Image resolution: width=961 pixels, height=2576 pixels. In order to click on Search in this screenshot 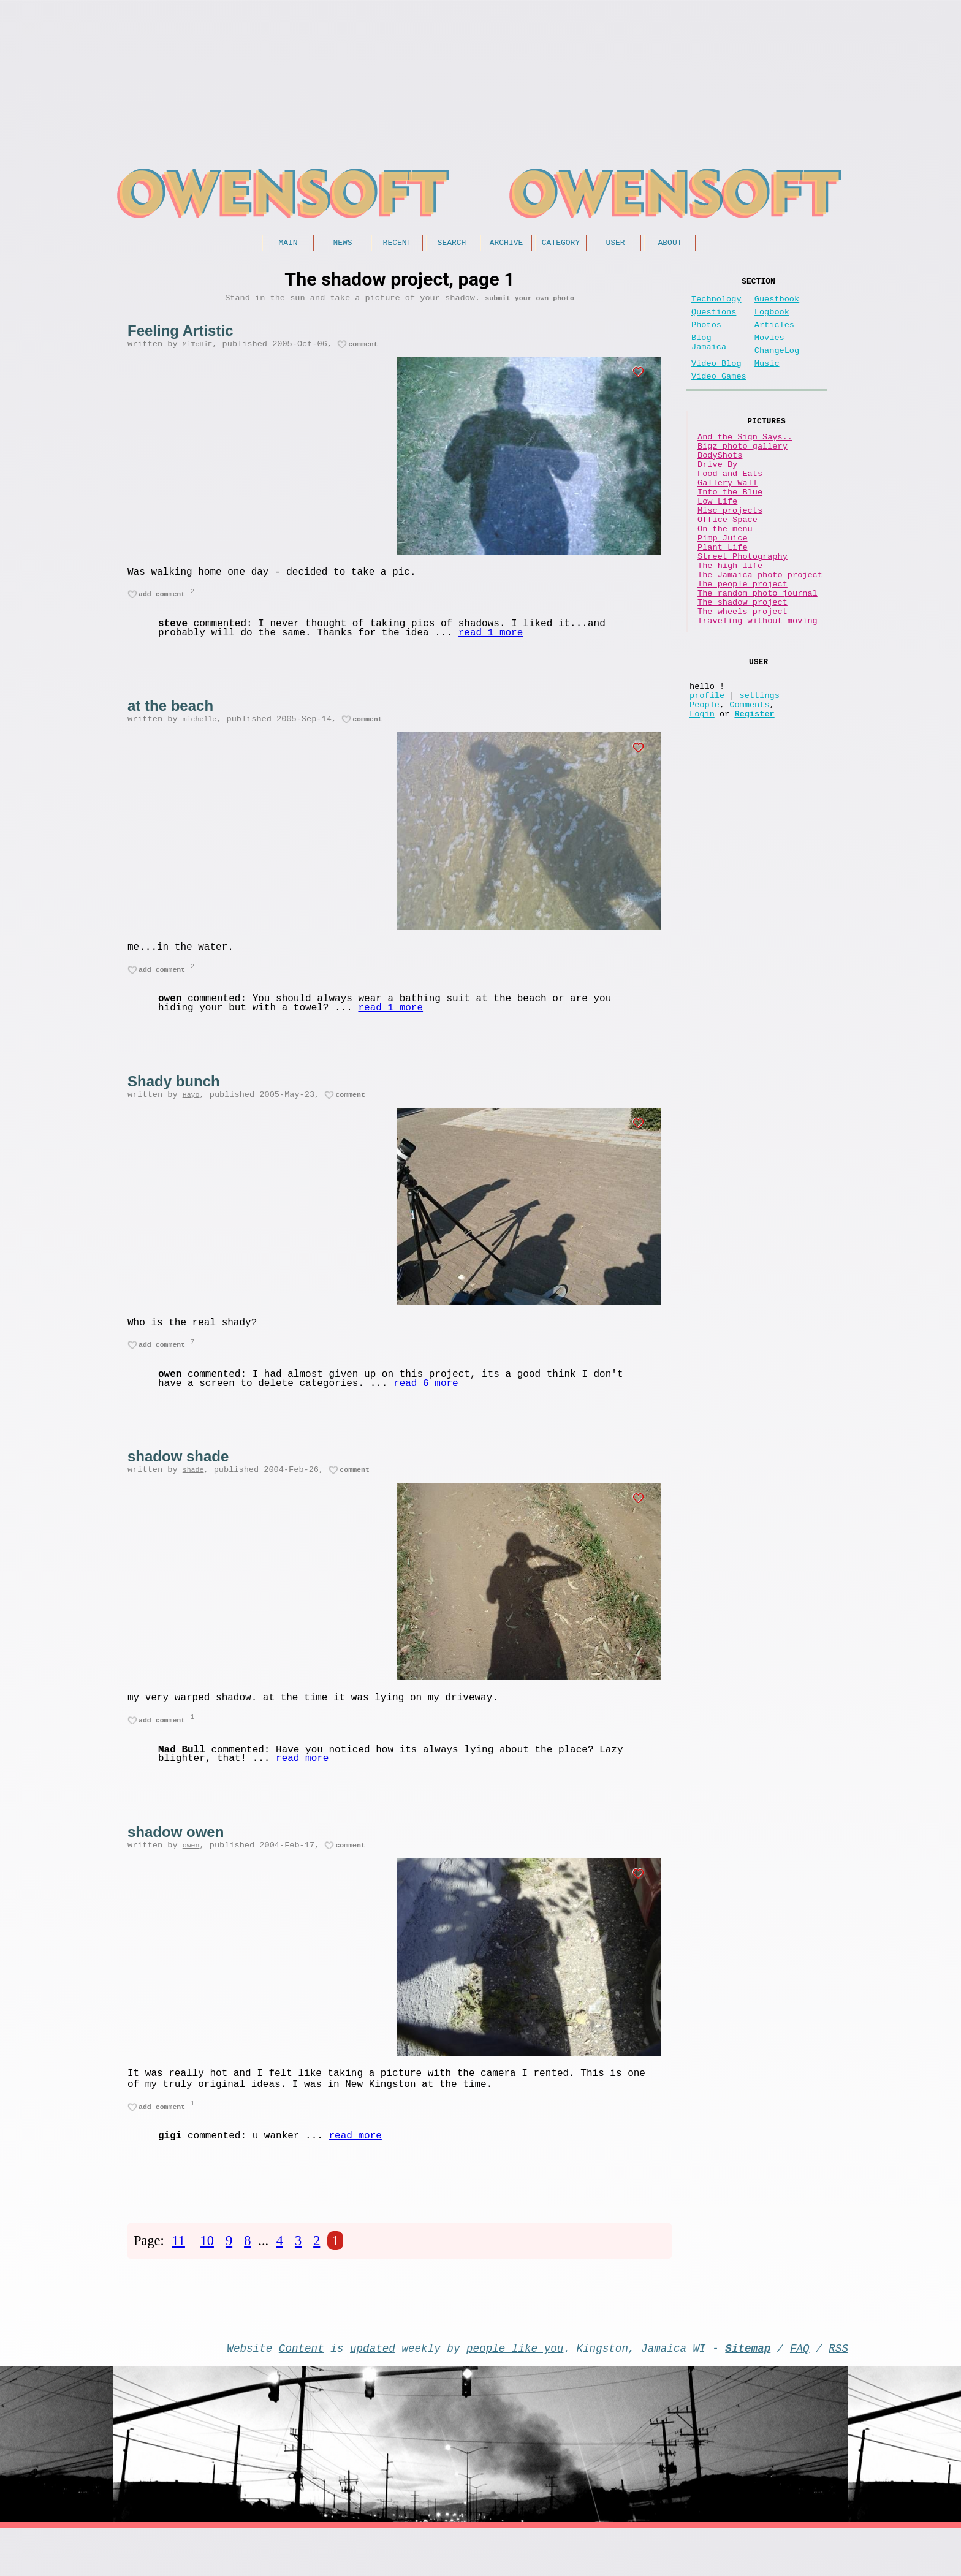, I will do `click(452, 243)`.